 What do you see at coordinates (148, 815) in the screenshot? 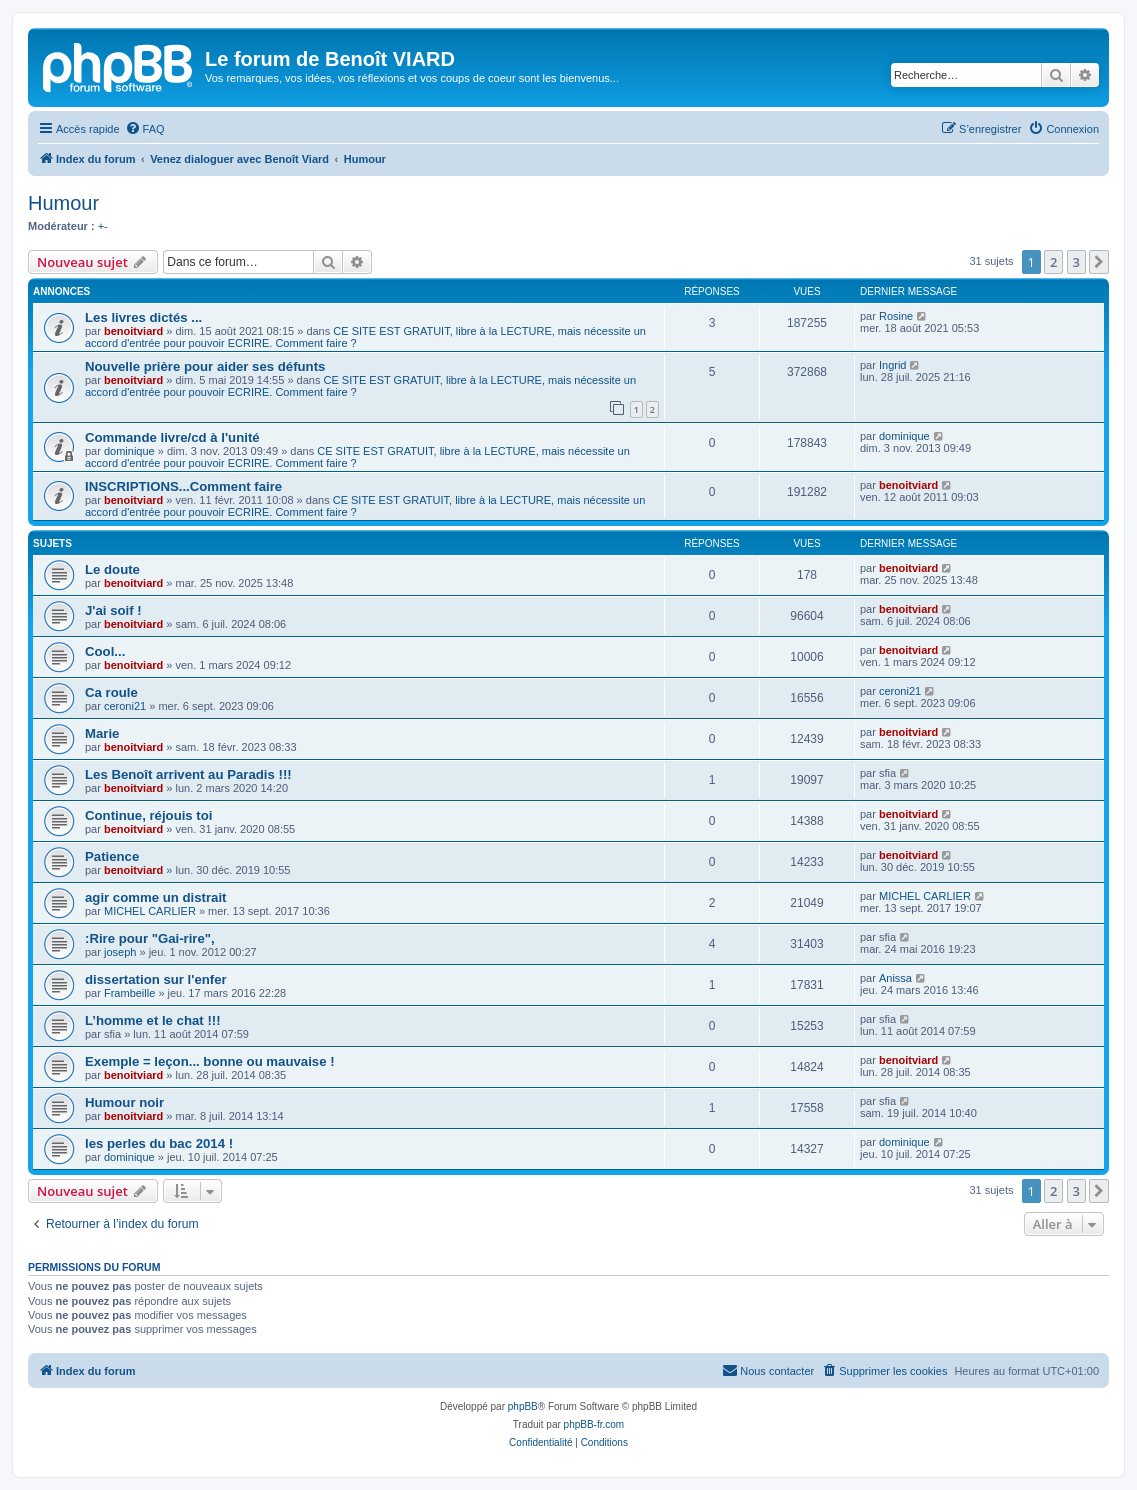
I see `Continue, réjouis toi` at bounding box center [148, 815].